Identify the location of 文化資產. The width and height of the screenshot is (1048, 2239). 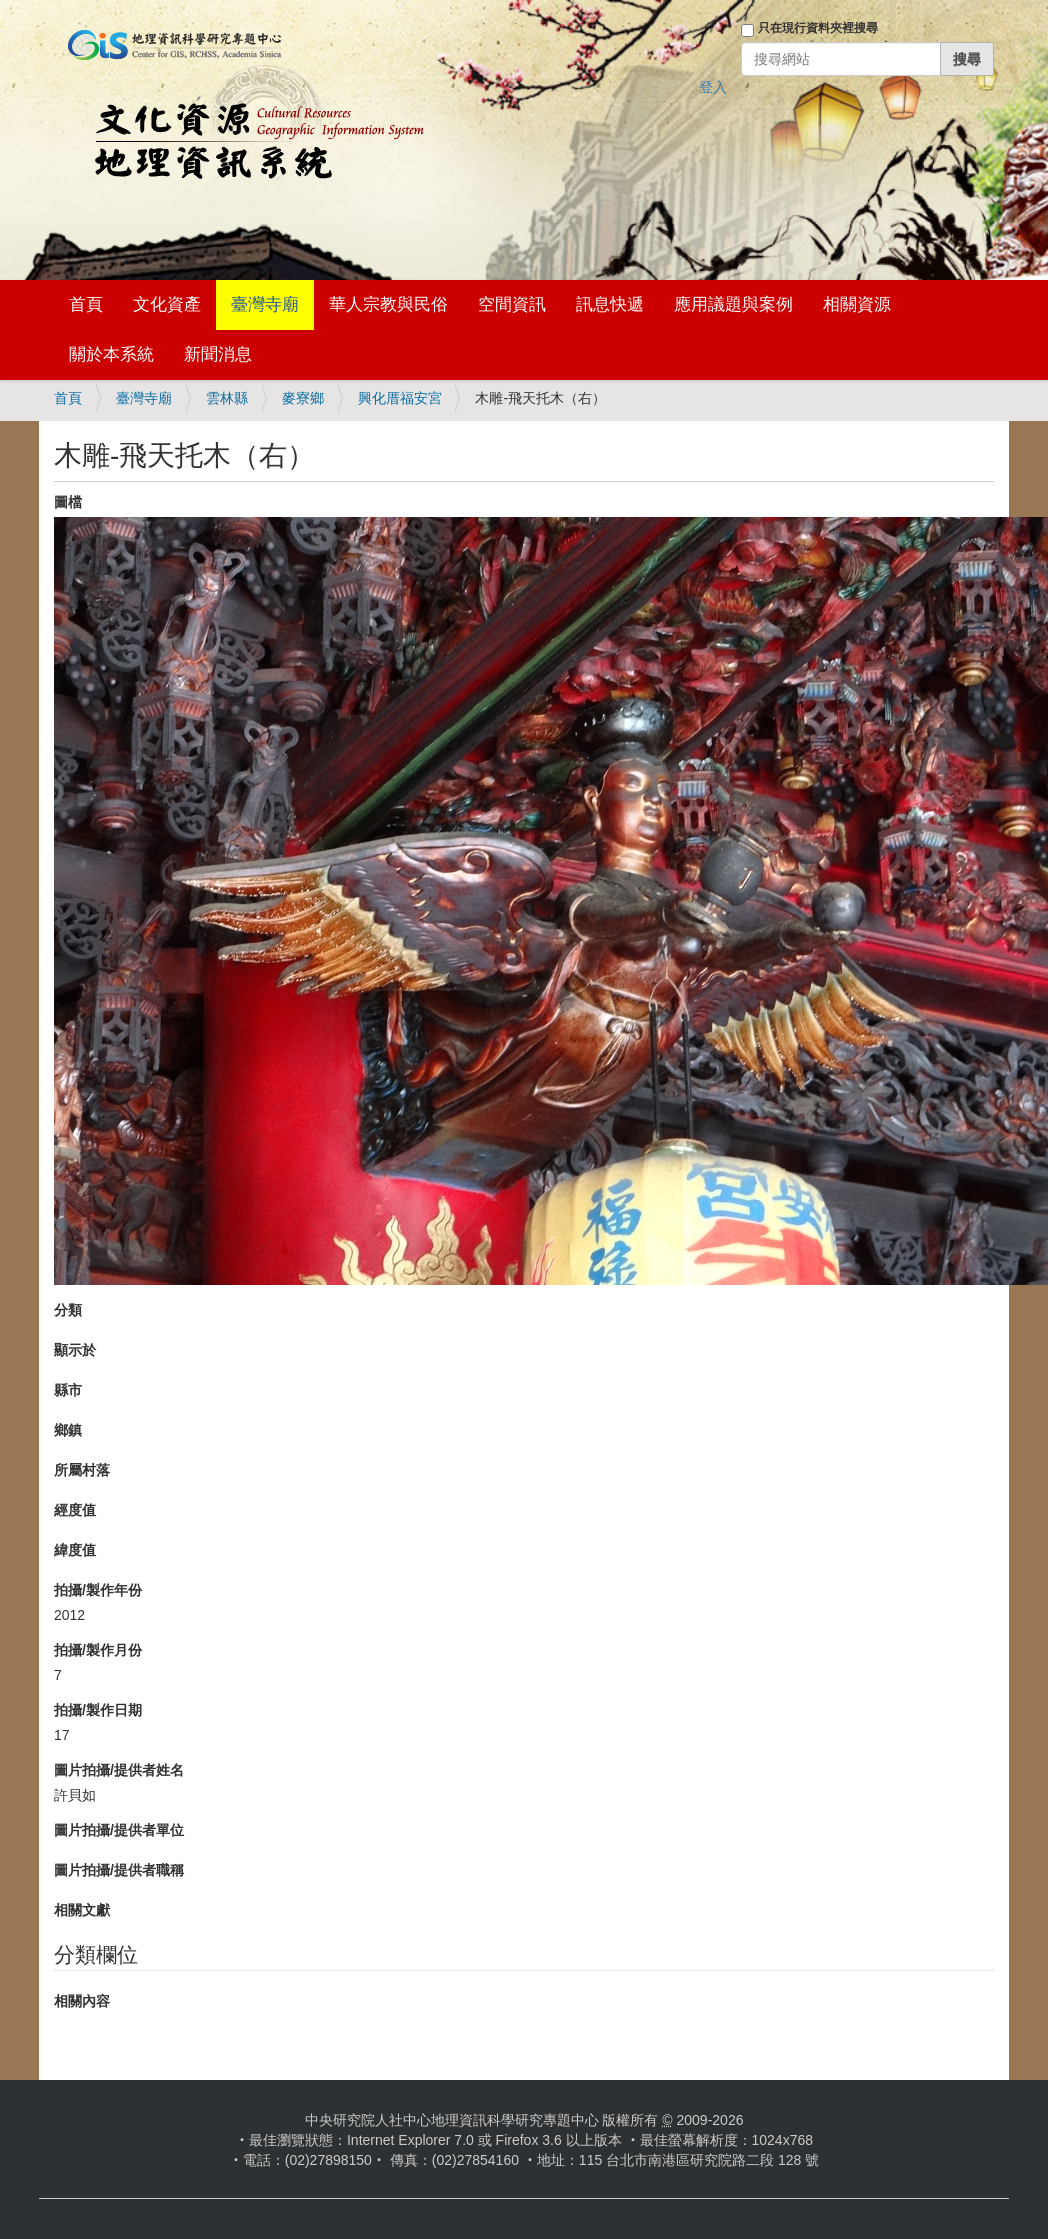
(167, 304).